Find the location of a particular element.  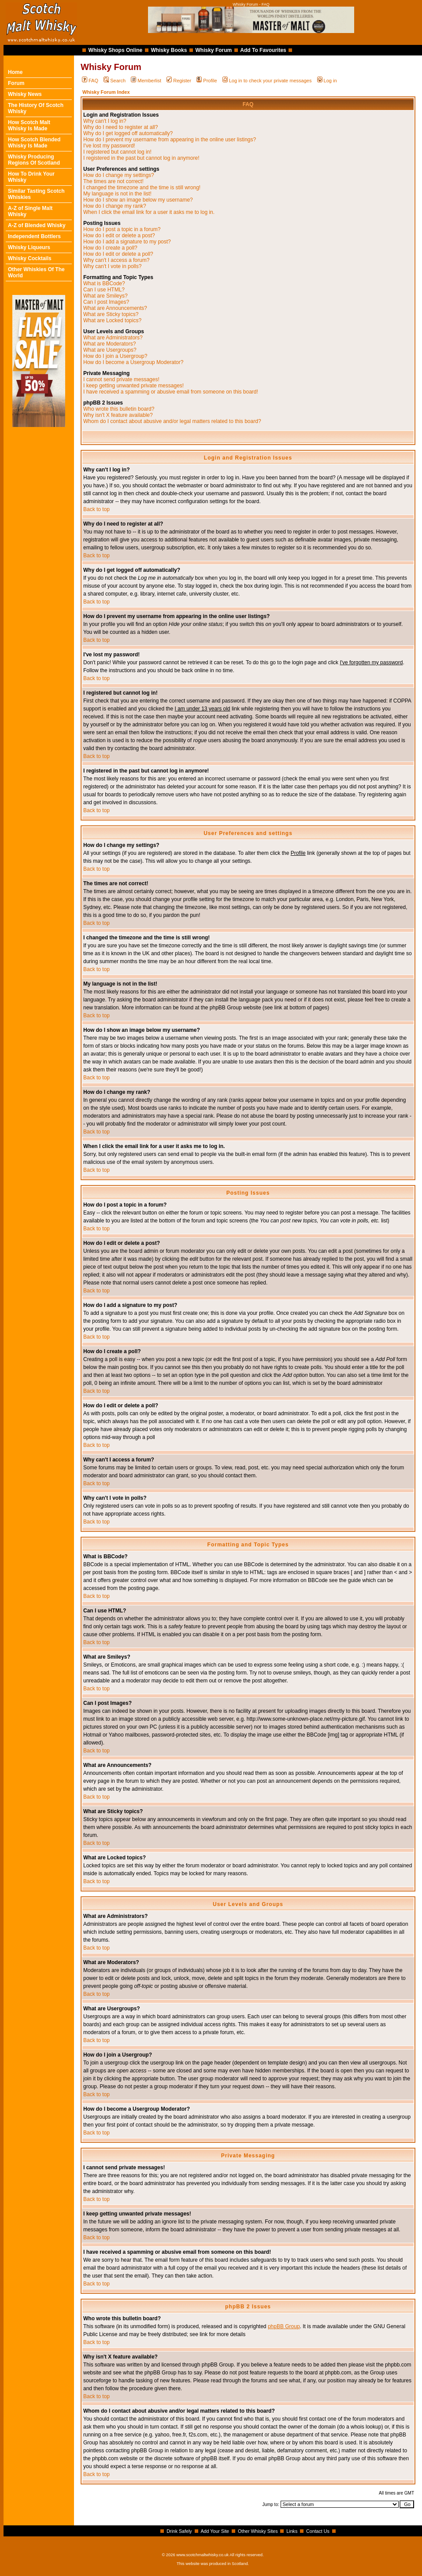

Whisky Forum is located at coordinates (214, 50).